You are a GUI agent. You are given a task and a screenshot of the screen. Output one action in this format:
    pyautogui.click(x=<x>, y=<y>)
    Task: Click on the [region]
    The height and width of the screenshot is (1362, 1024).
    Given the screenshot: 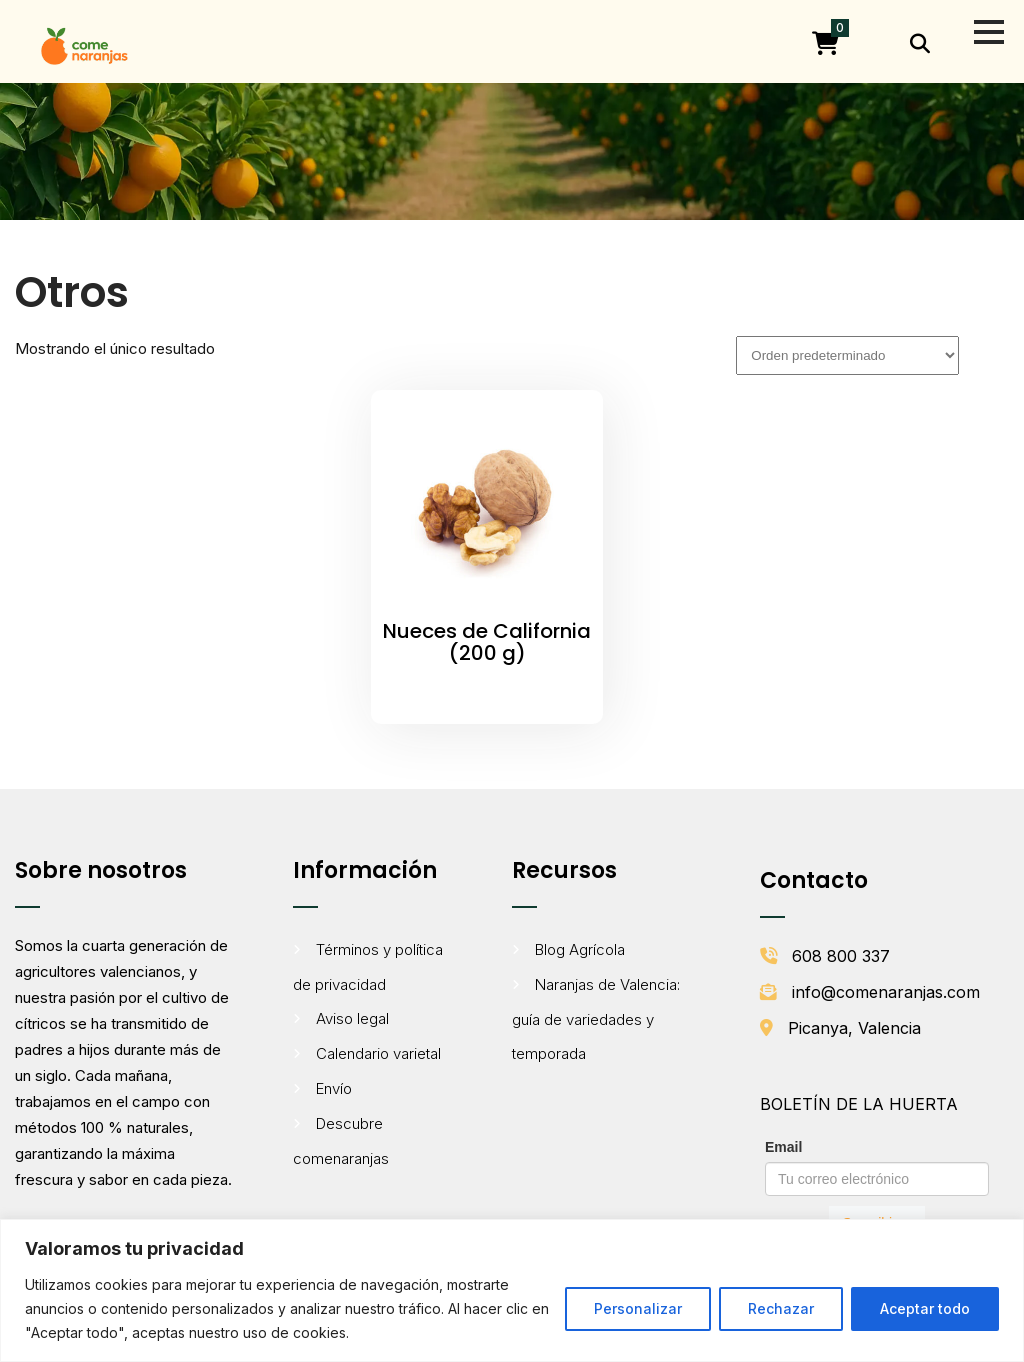 What is the action you would take?
    pyautogui.click(x=512, y=1290)
    